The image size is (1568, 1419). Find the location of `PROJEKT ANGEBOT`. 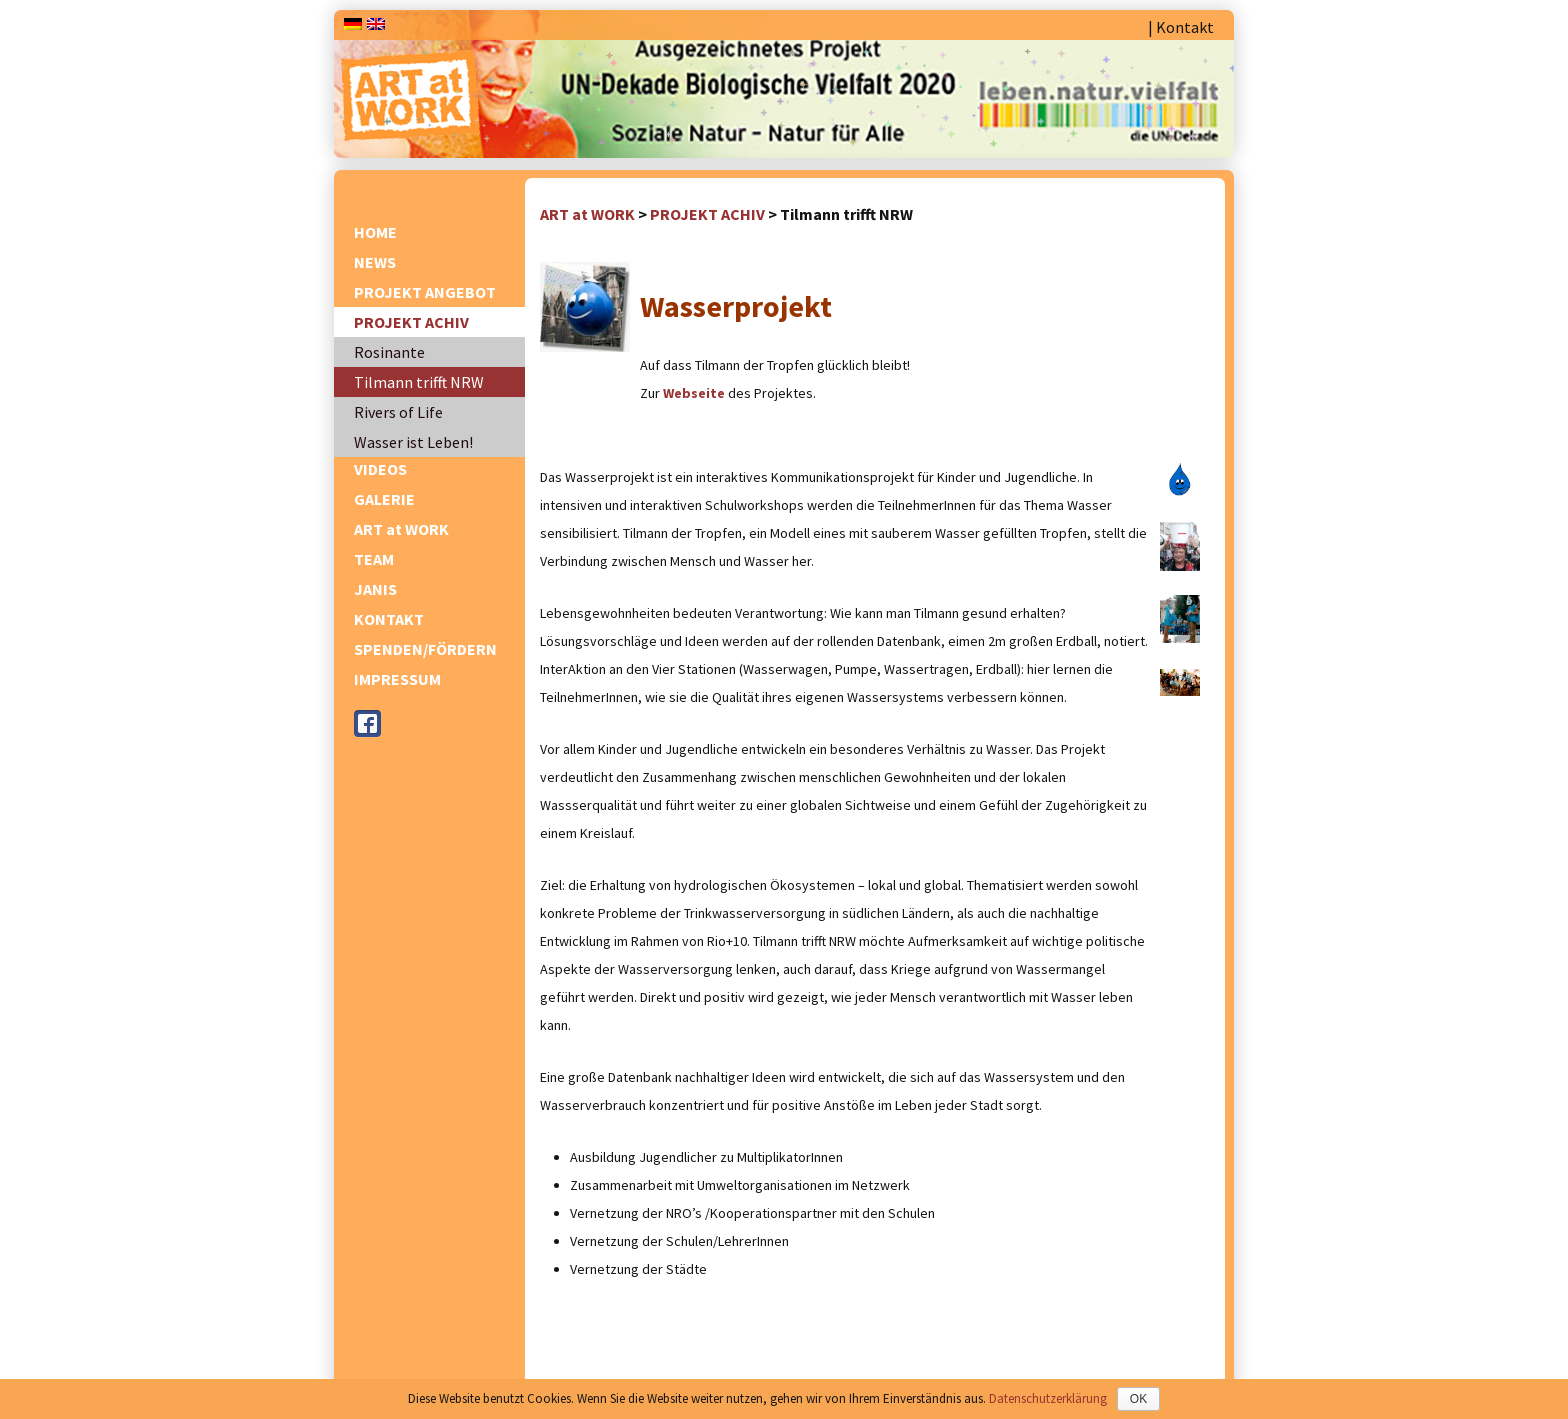

PROJEKT ANGEBOT is located at coordinates (425, 292).